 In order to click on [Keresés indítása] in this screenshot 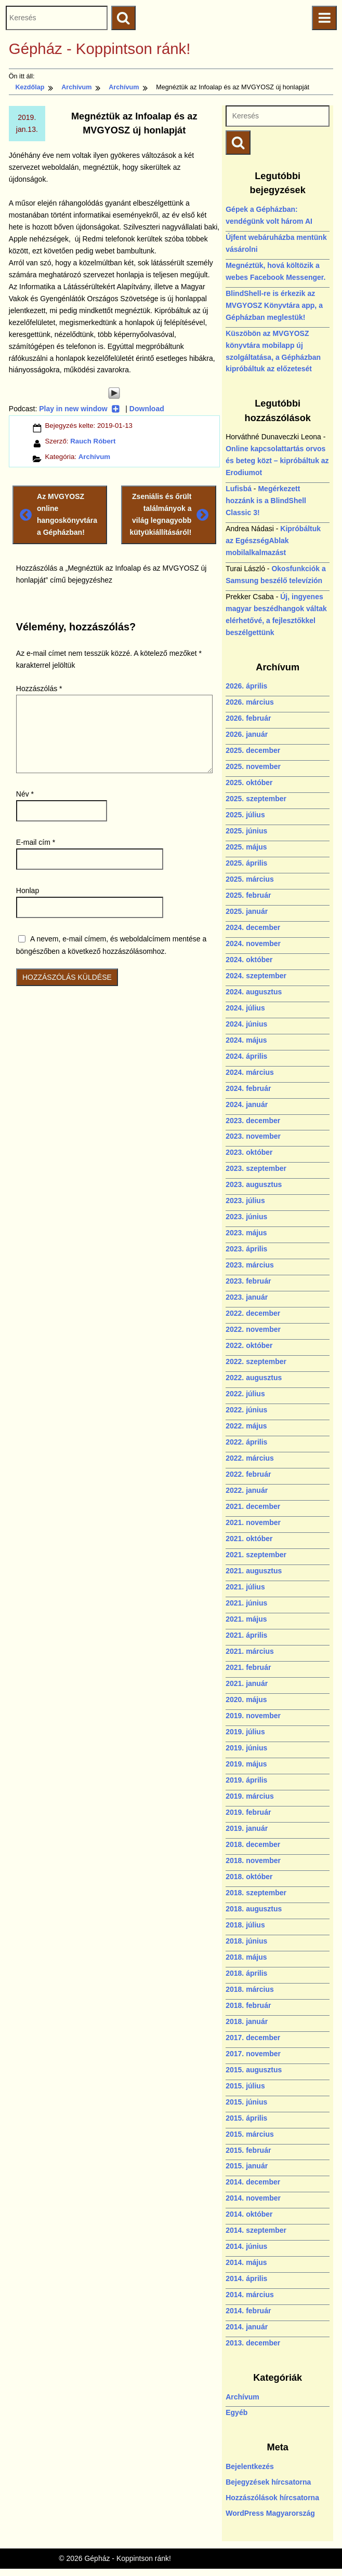, I will do `click(238, 142)`.